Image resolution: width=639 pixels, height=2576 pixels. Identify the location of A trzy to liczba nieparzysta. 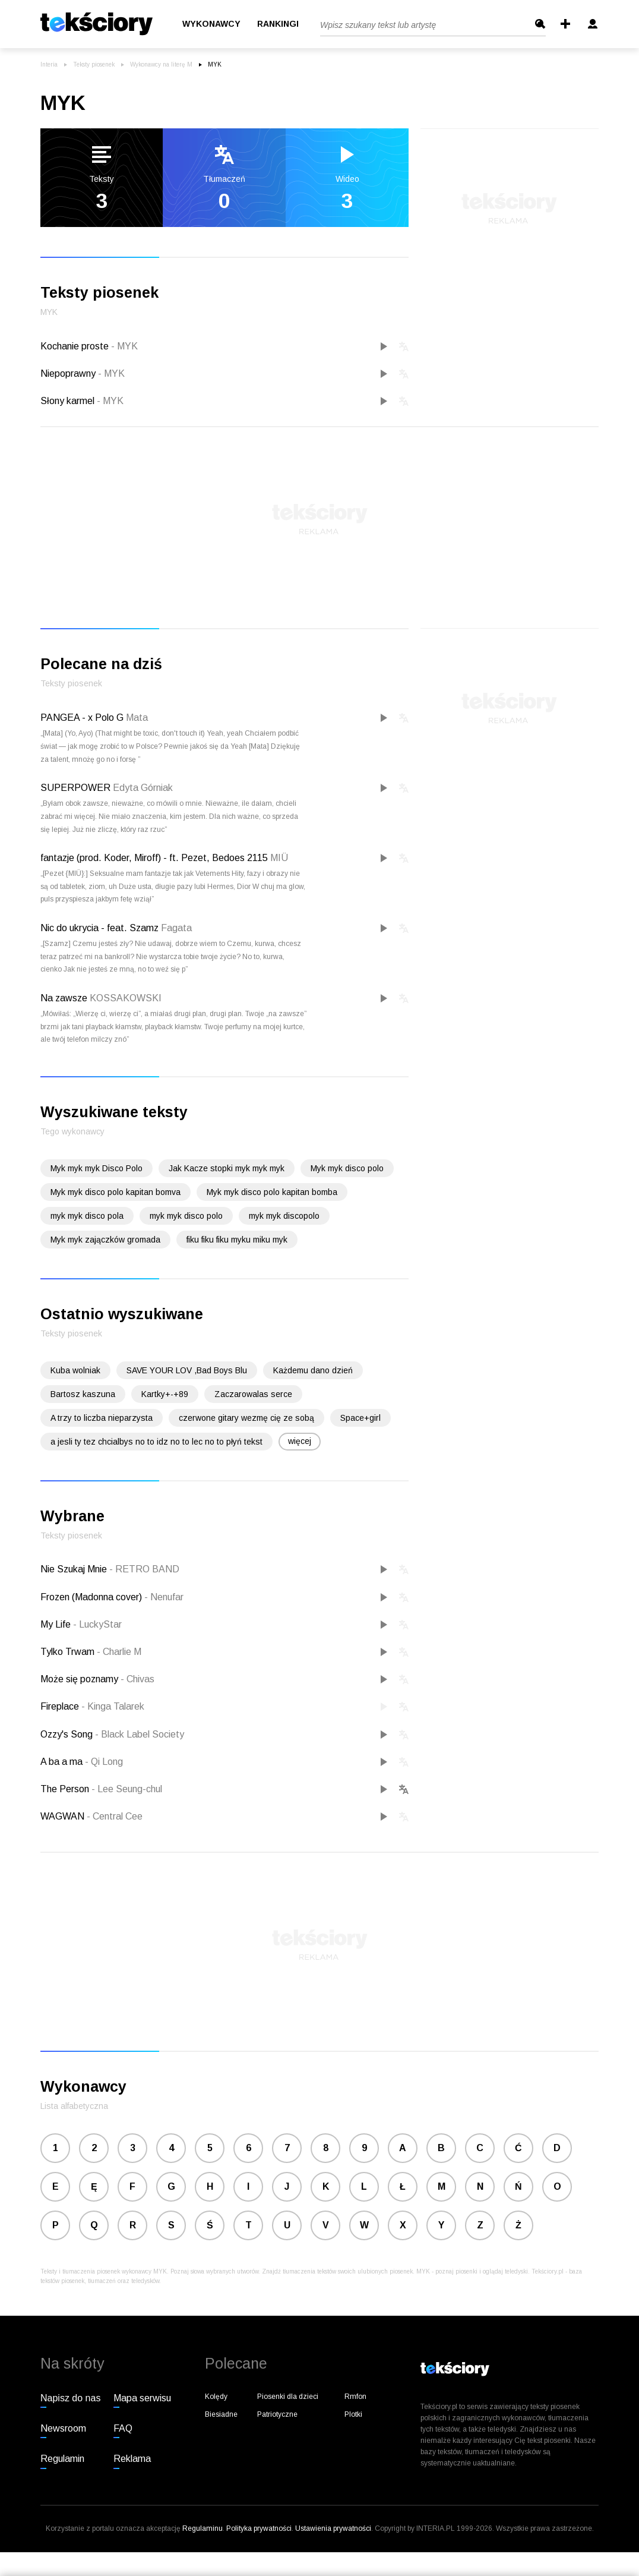
(101, 1418).